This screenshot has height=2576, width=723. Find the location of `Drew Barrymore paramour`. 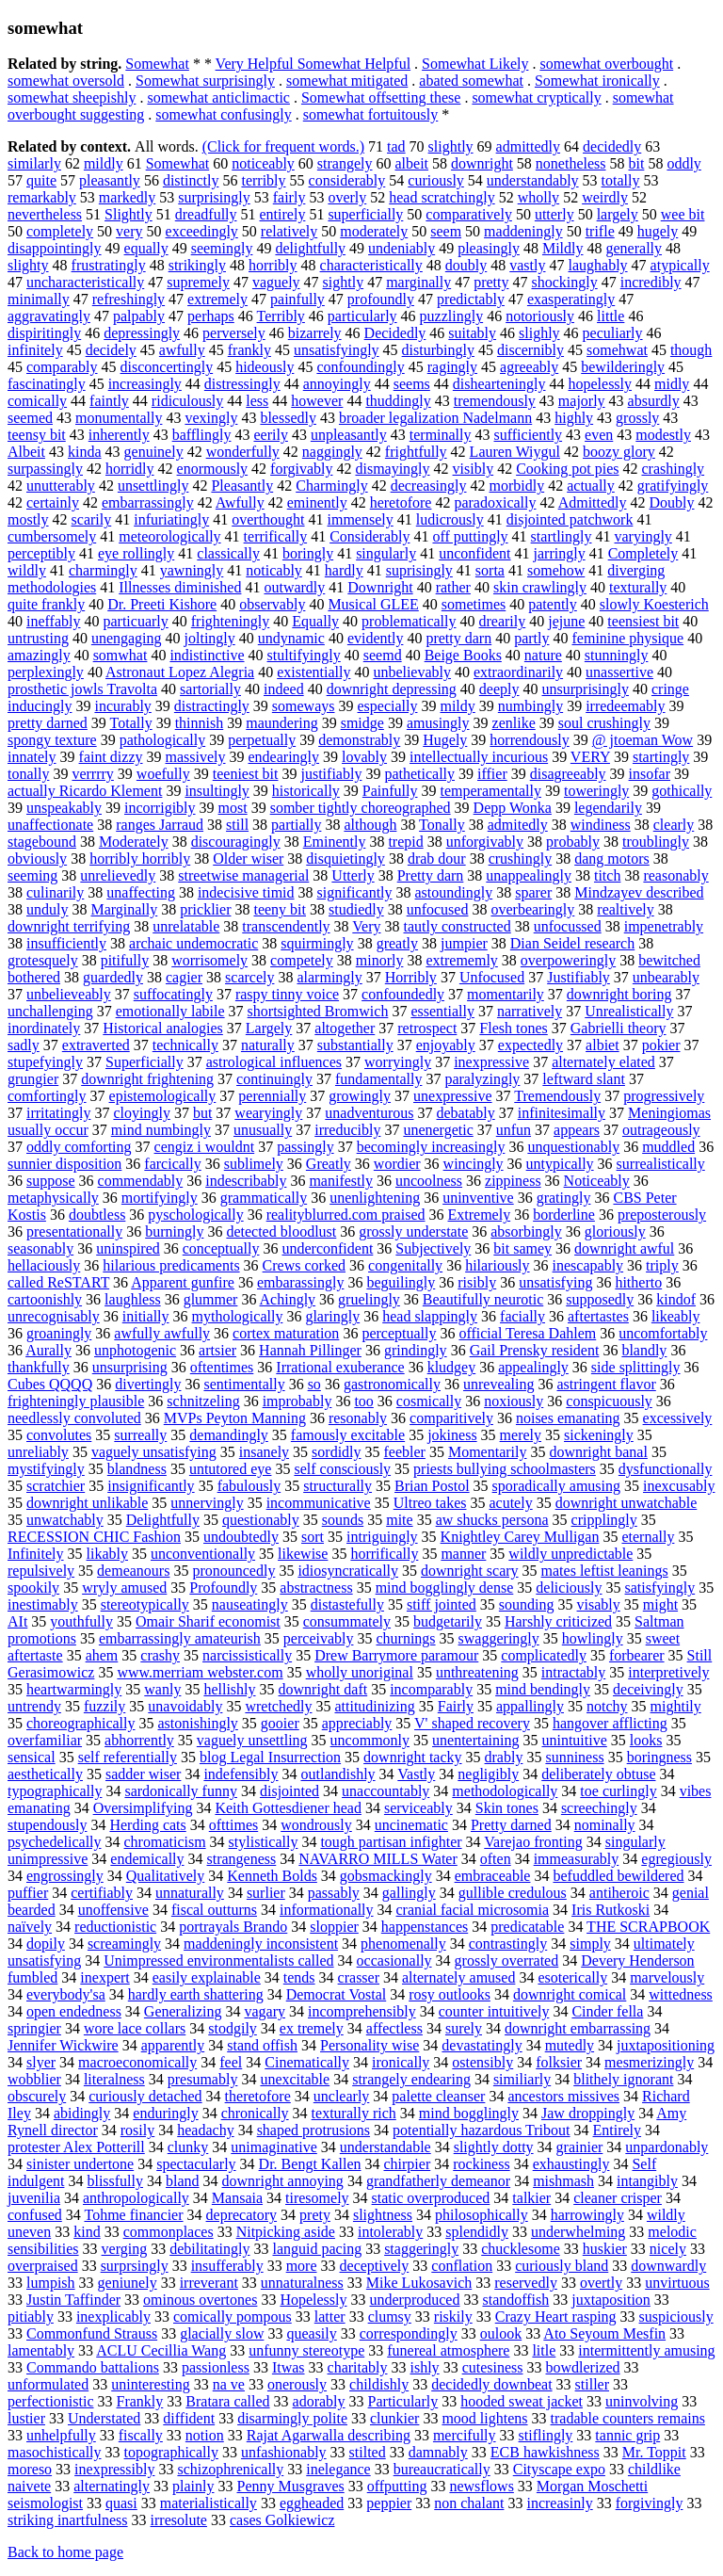

Drew Barrymore paramour is located at coordinates (396, 1655).